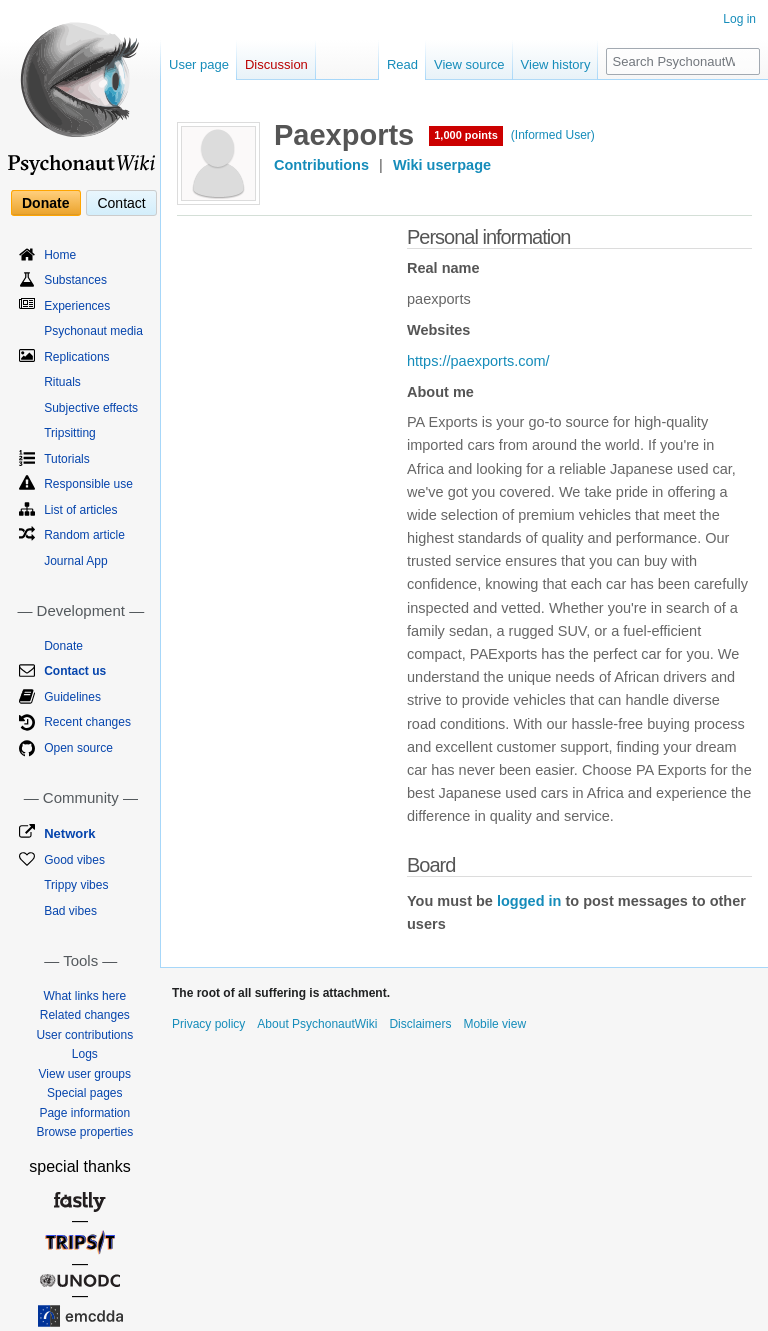 Image resolution: width=768 pixels, height=1331 pixels. What do you see at coordinates (87, 722) in the screenshot?
I see `Recent changes` at bounding box center [87, 722].